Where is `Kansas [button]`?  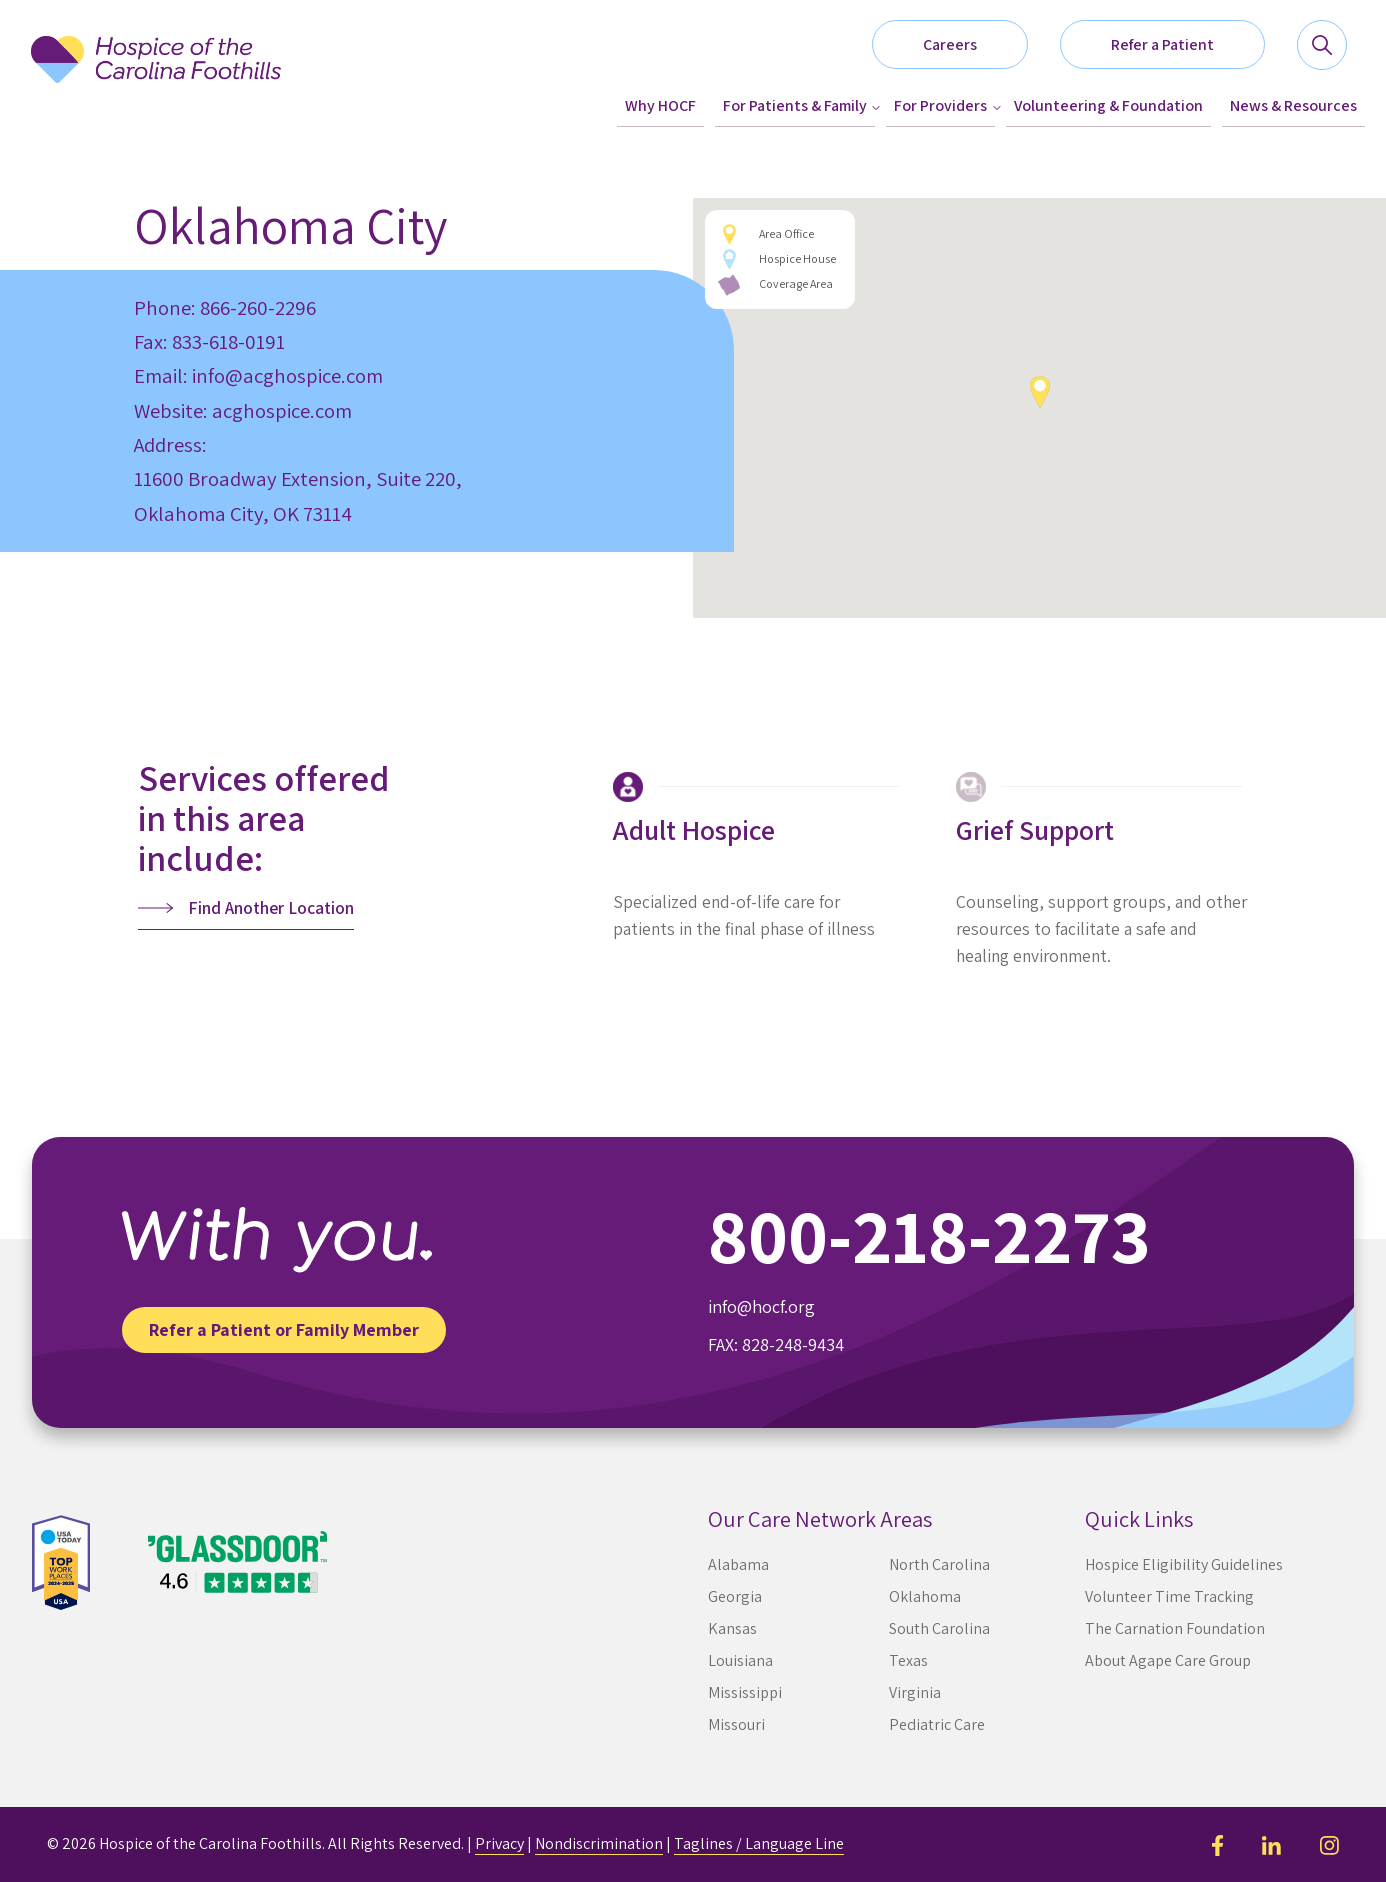 Kansas [button] is located at coordinates (732, 1628).